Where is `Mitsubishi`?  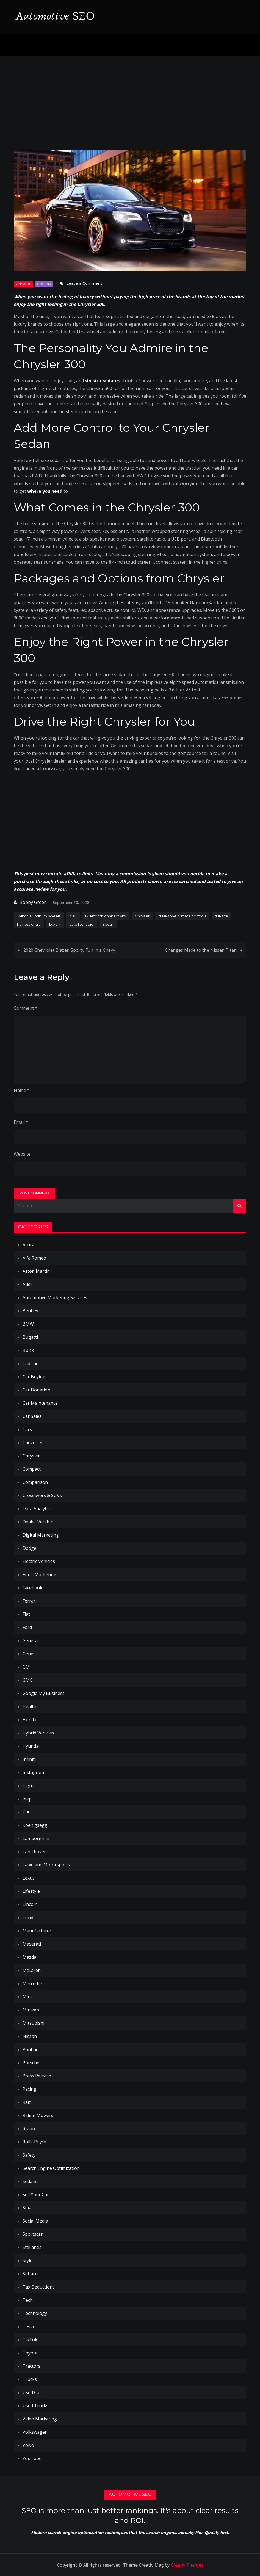 Mitsubishi is located at coordinates (33, 2023).